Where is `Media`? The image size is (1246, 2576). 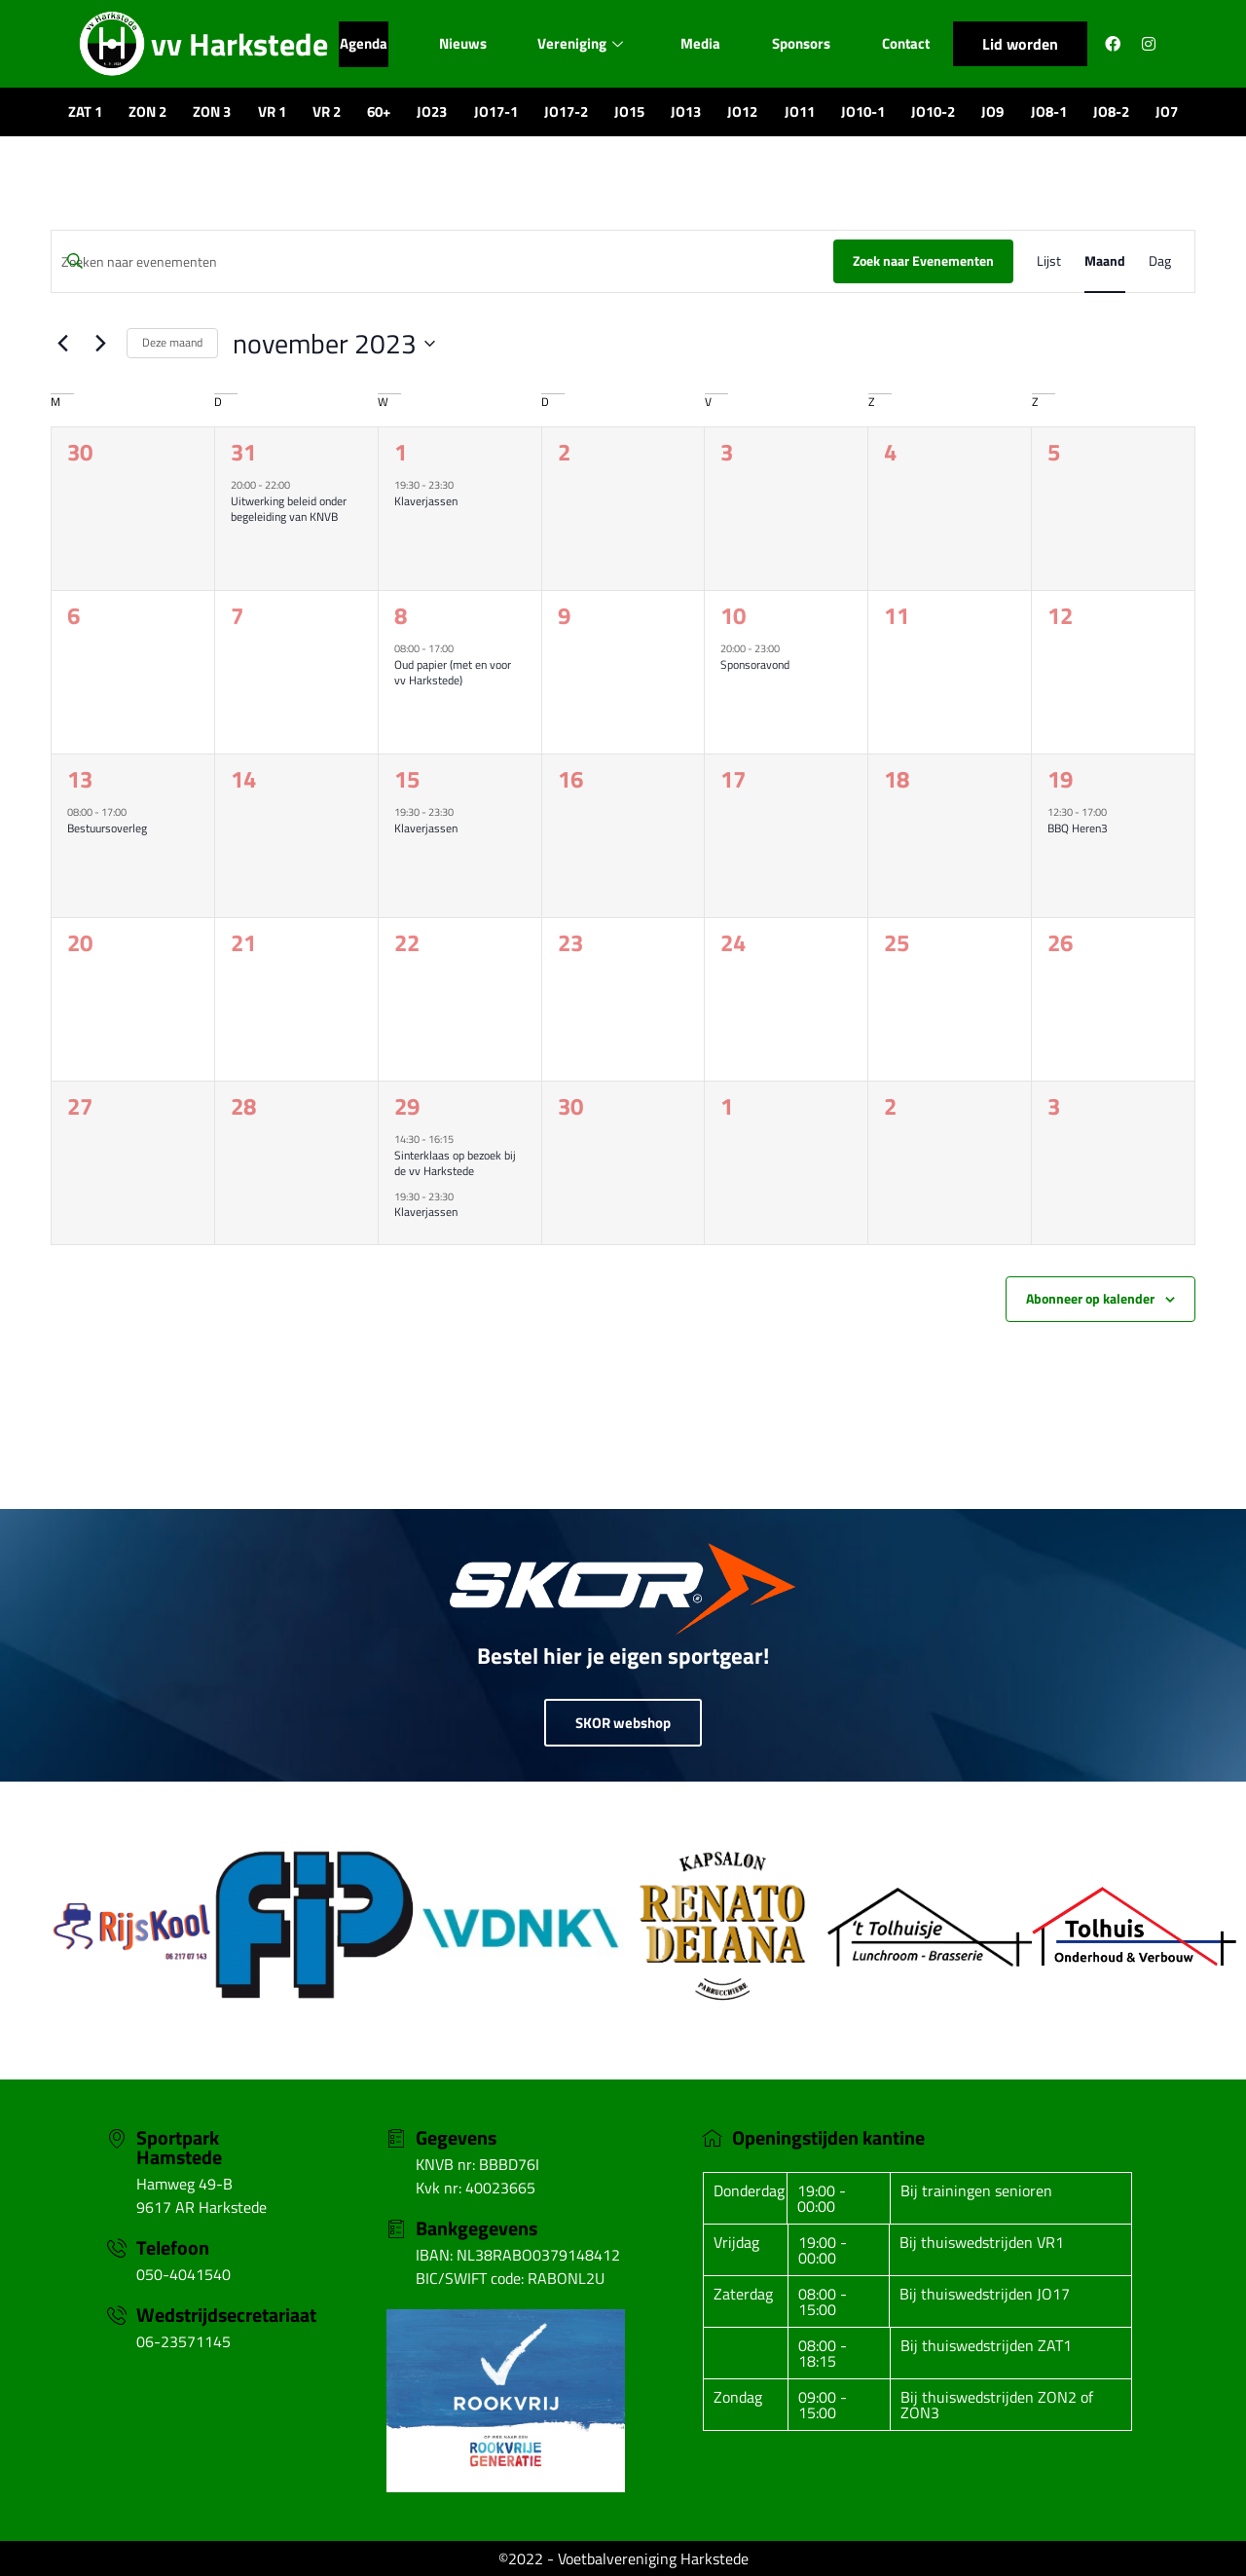 Media is located at coordinates (700, 43).